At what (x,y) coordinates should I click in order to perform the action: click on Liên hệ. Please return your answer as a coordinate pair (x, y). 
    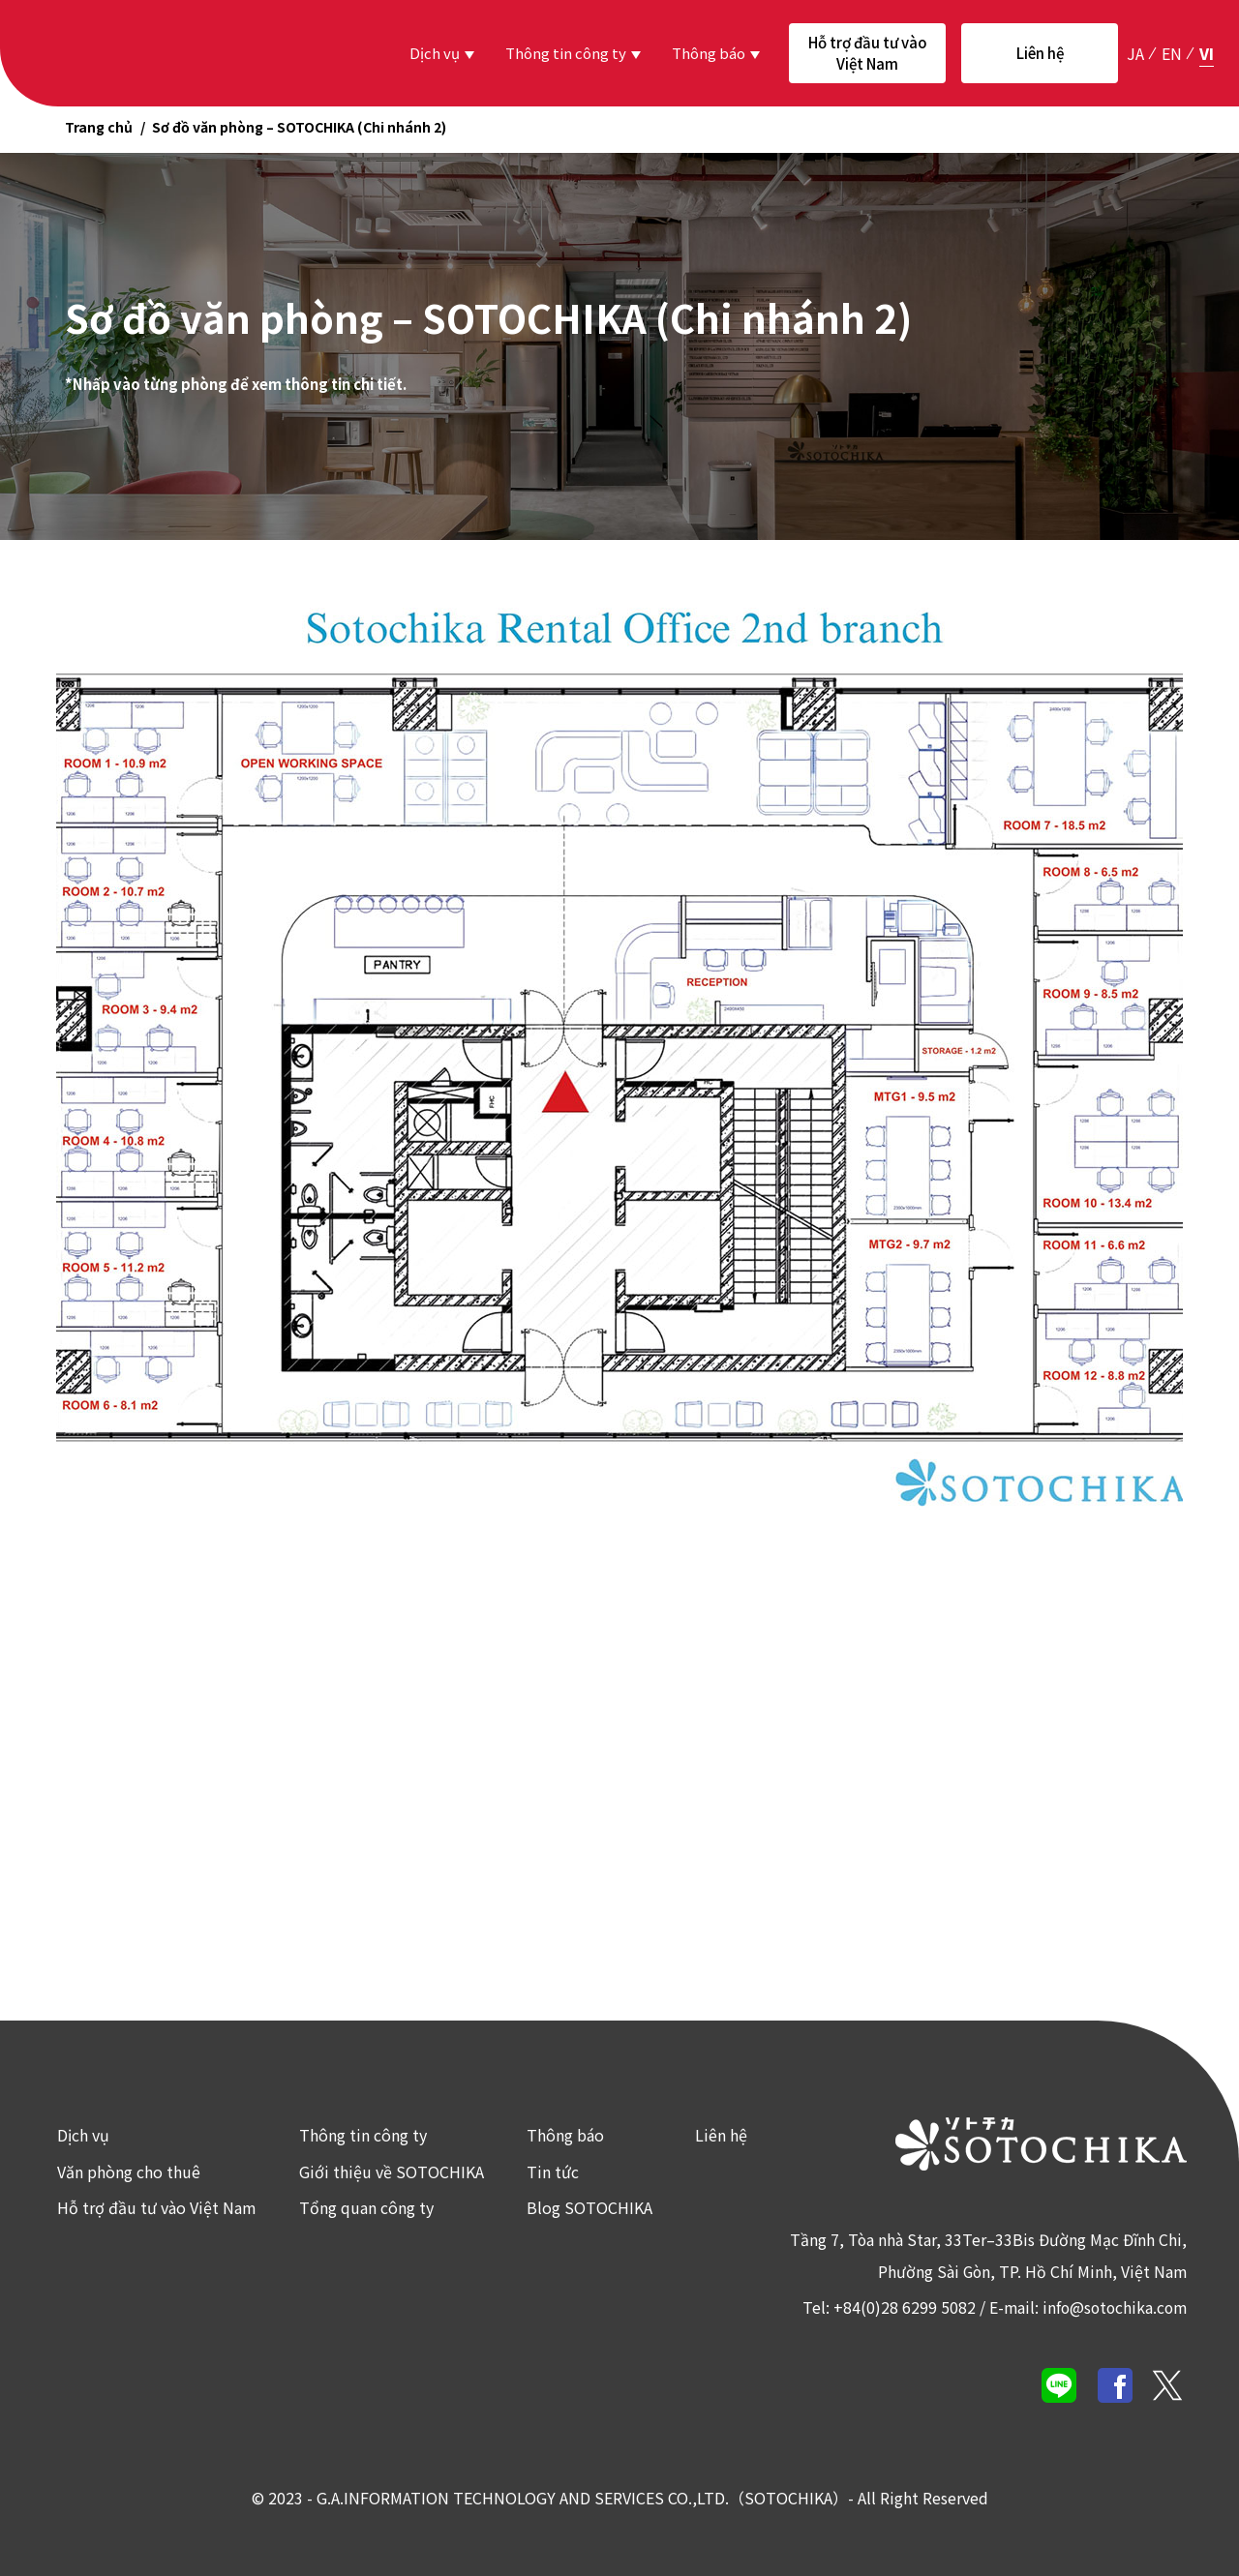
    Looking at the image, I should click on (1040, 53).